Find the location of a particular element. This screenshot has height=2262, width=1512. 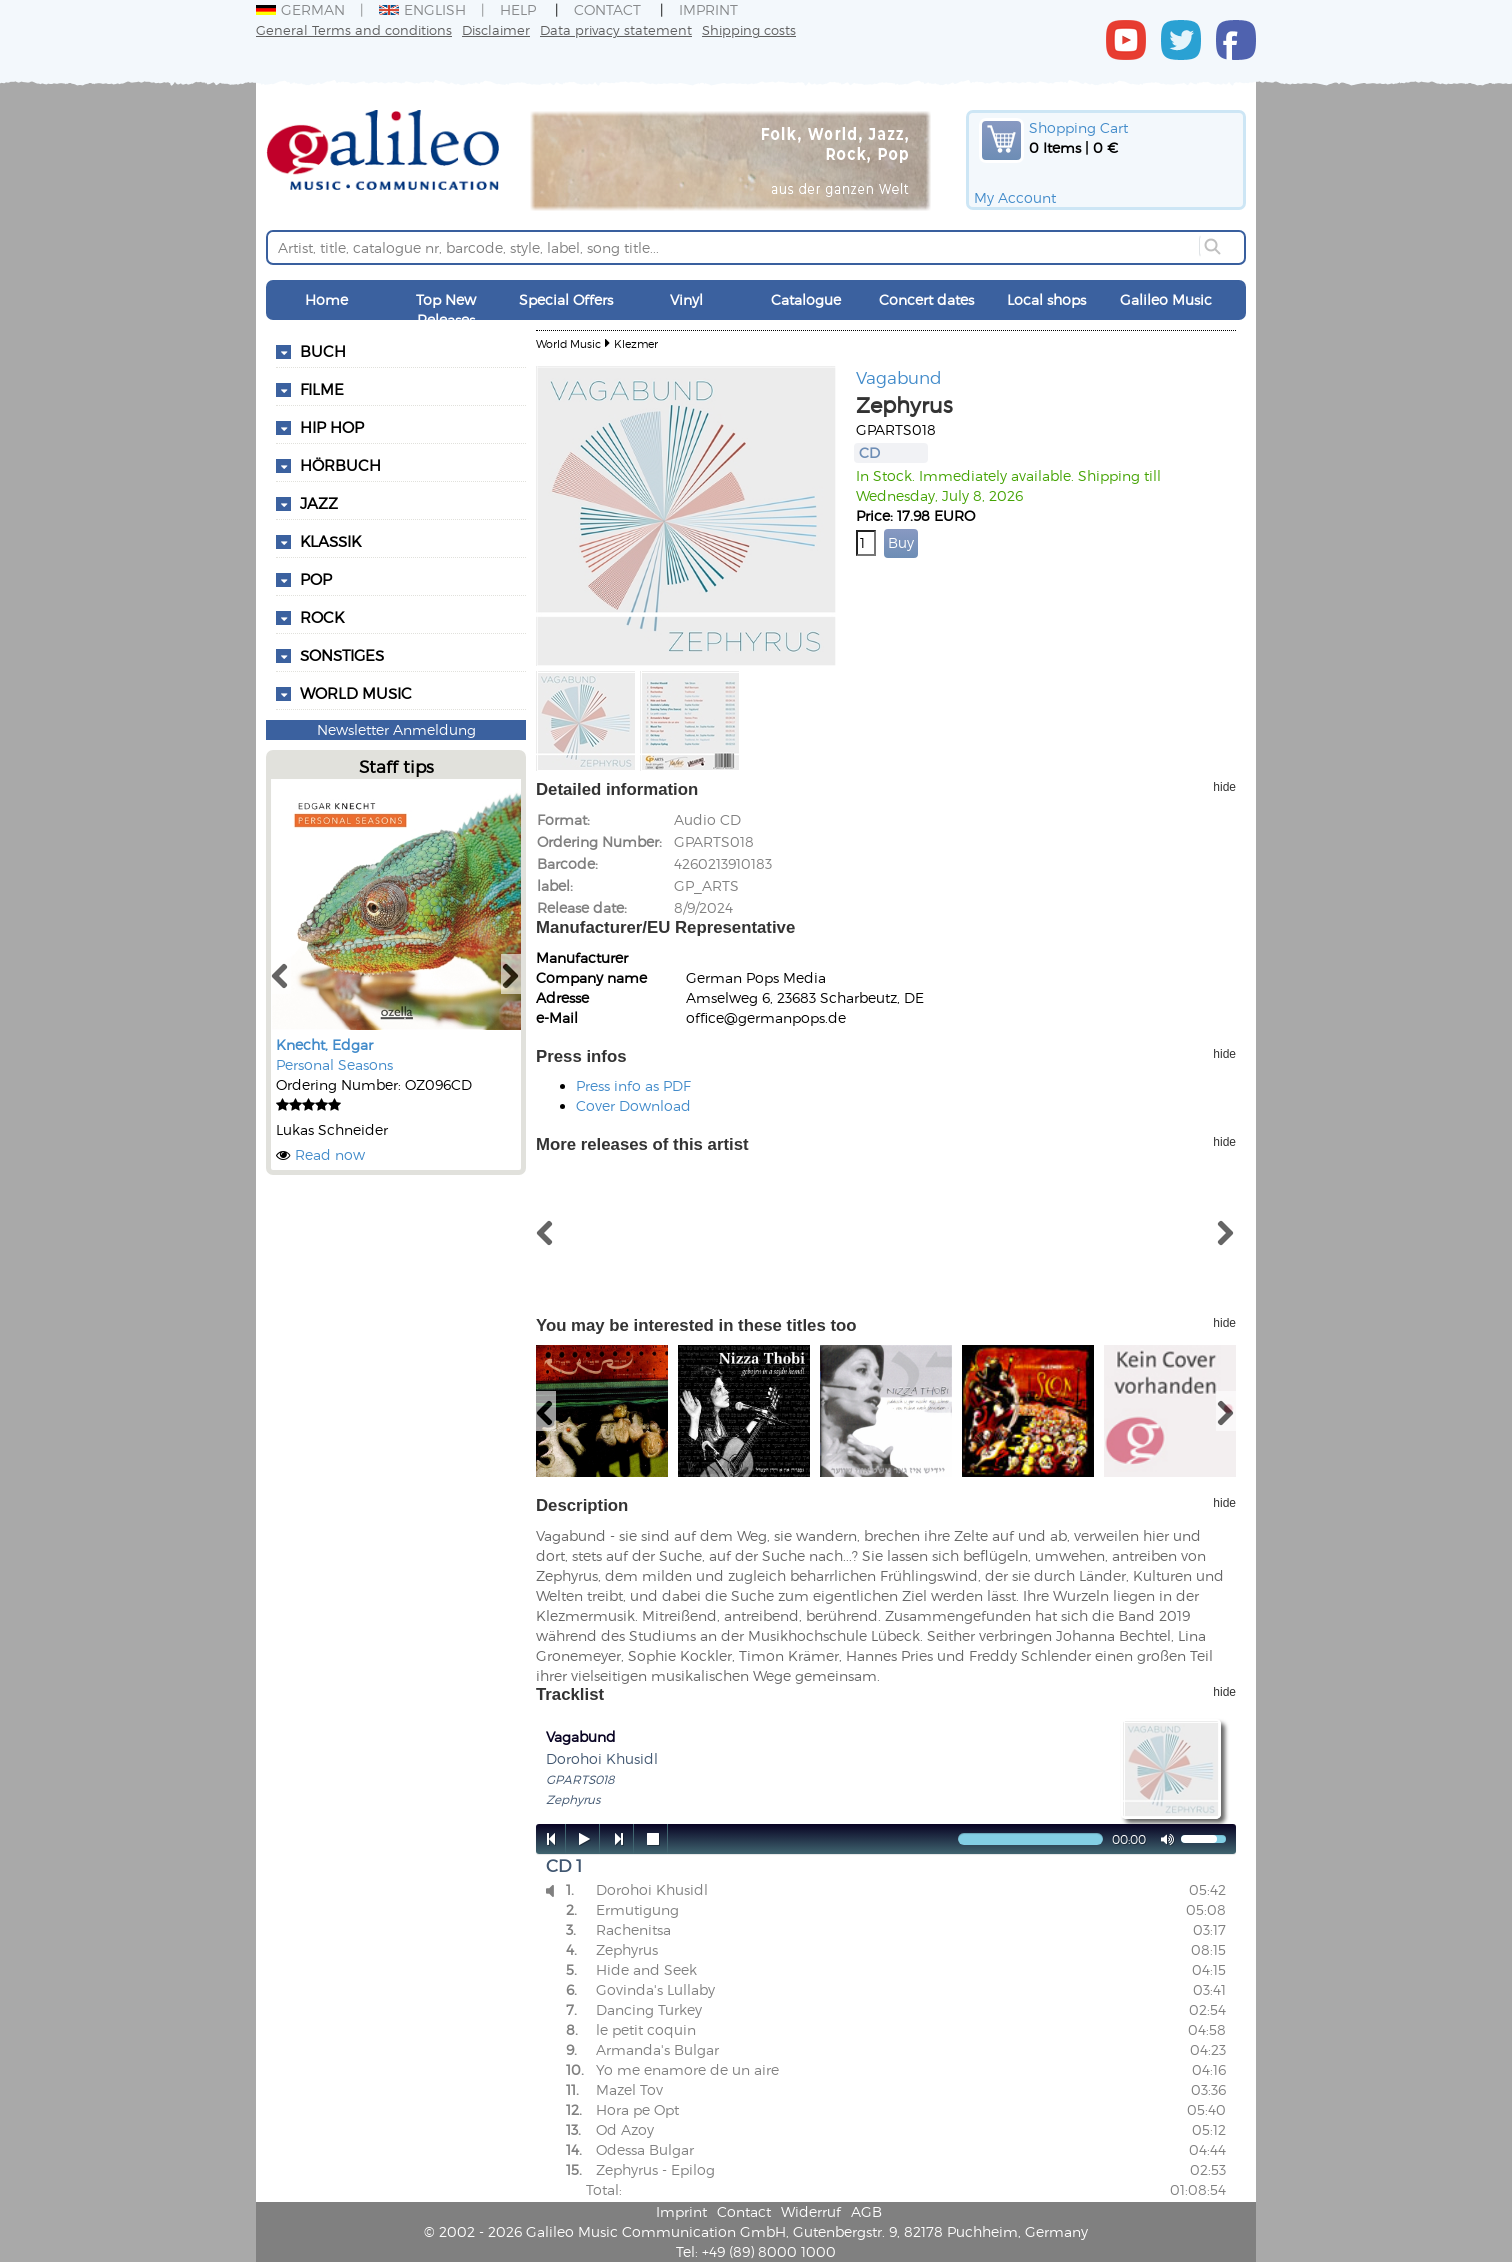

Cover Download is located at coordinates (633, 1105).